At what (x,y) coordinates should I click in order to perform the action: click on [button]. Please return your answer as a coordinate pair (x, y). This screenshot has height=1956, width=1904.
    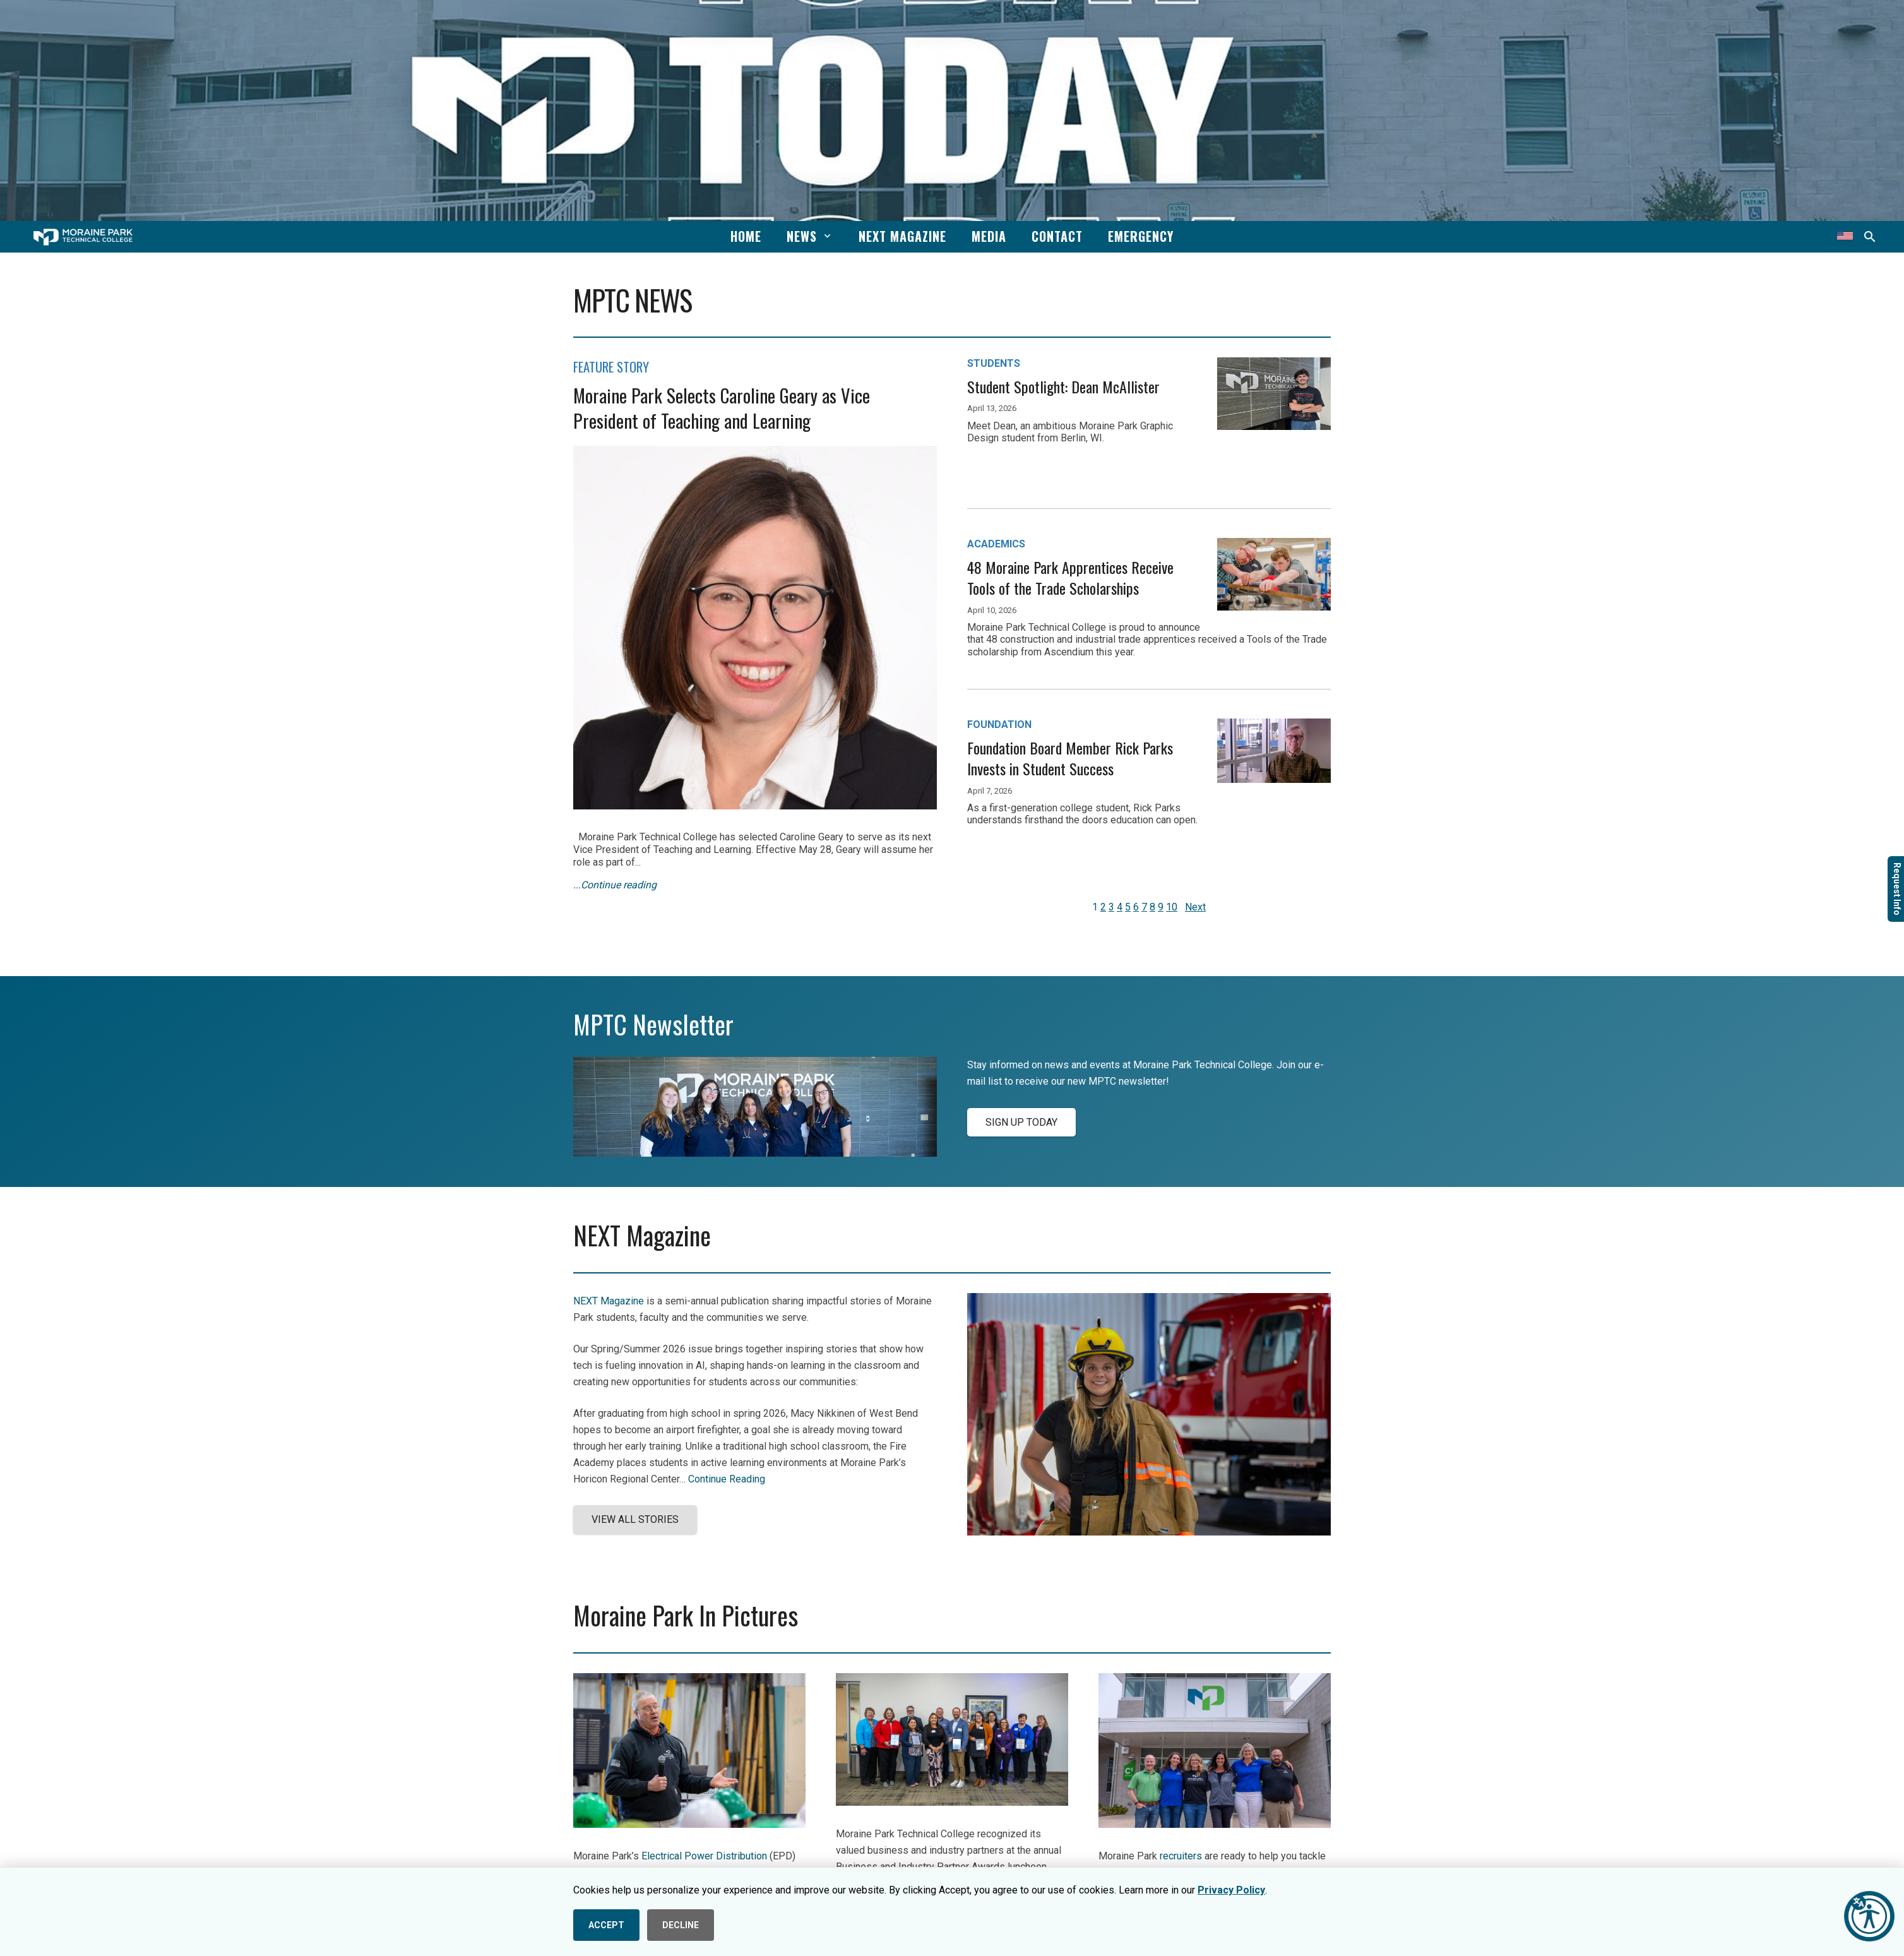
    Looking at the image, I should click on (825, 236).